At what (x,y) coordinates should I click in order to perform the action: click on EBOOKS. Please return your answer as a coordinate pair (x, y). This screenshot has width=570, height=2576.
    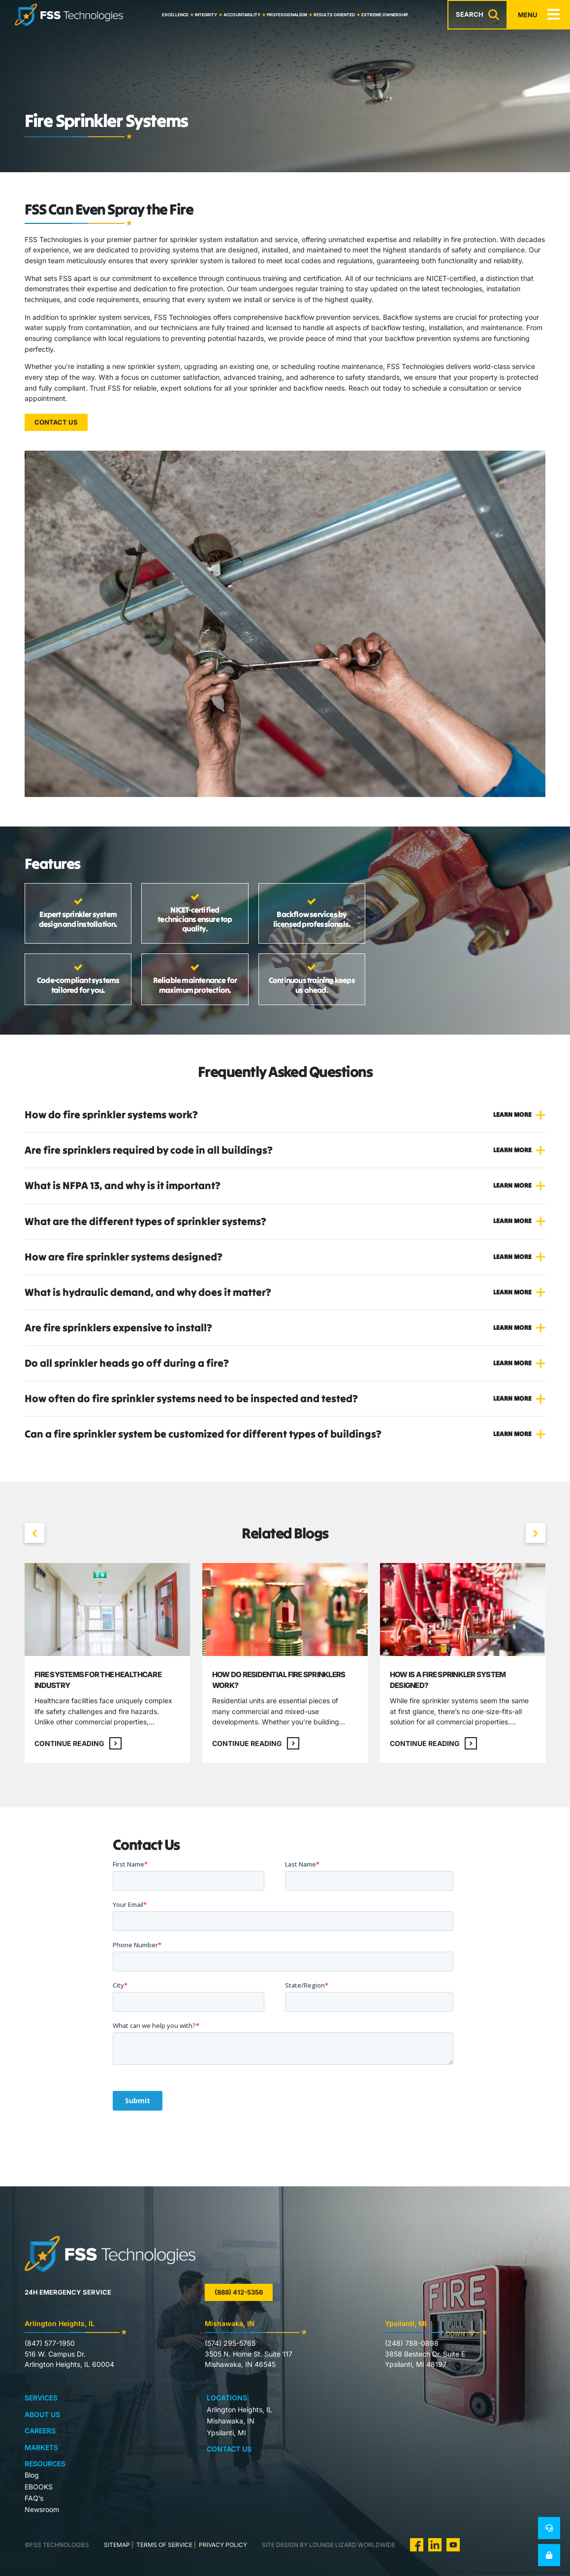
    Looking at the image, I should click on (39, 2487).